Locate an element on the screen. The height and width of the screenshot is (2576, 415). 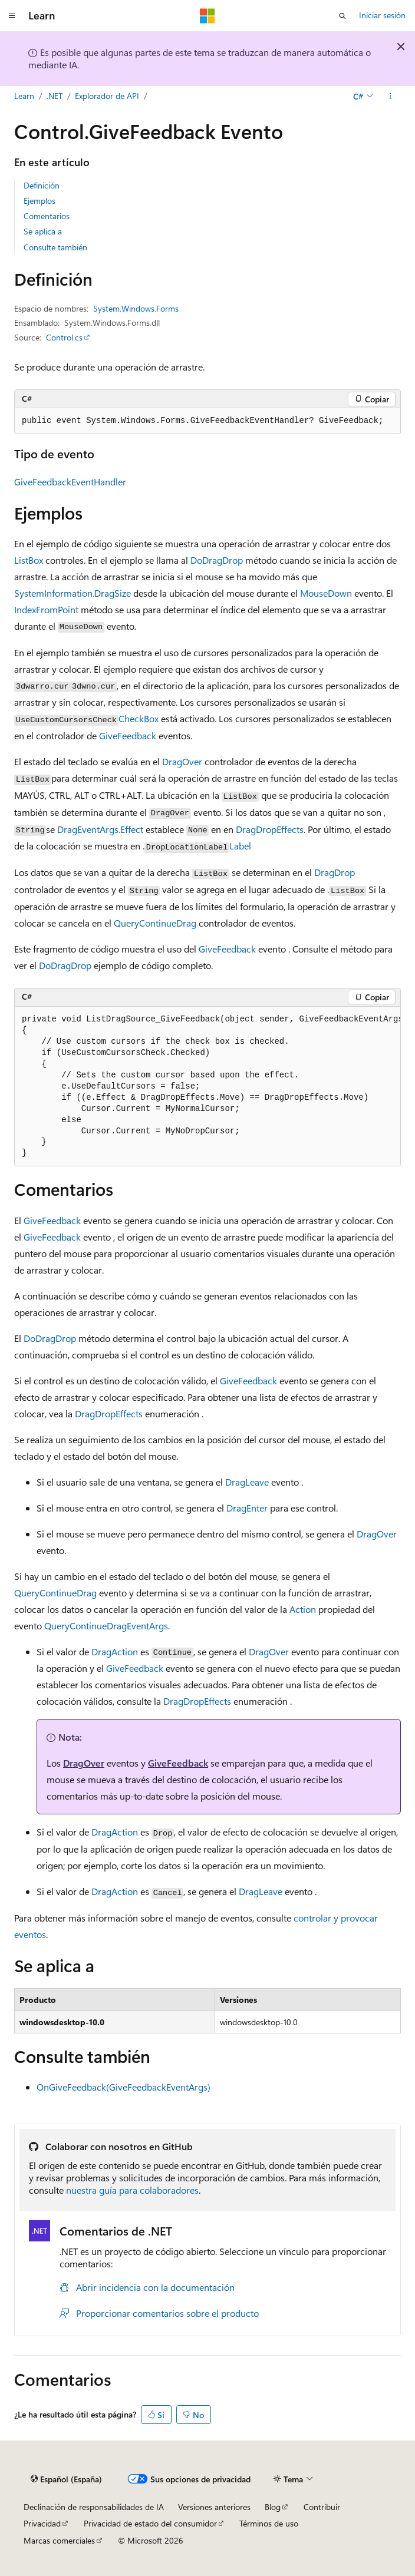
Términos de uso is located at coordinates (268, 2523).